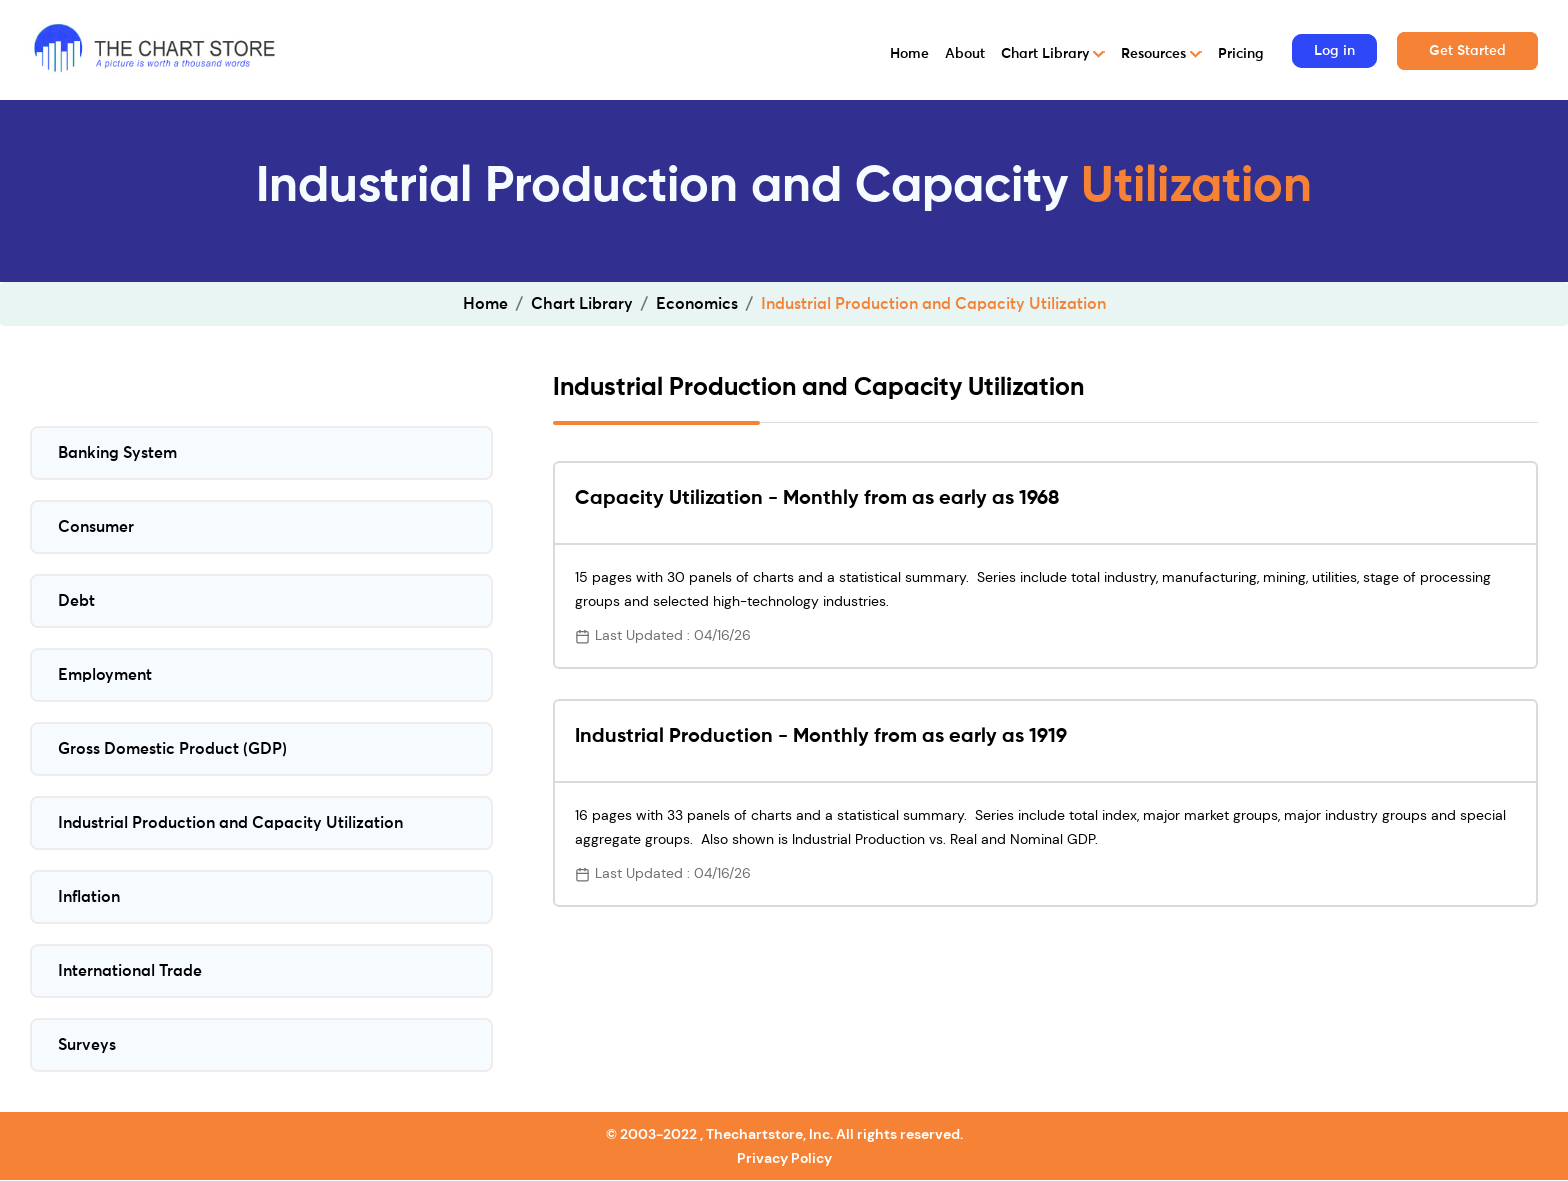 The image size is (1568, 1181). I want to click on Debt, so click(76, 601).